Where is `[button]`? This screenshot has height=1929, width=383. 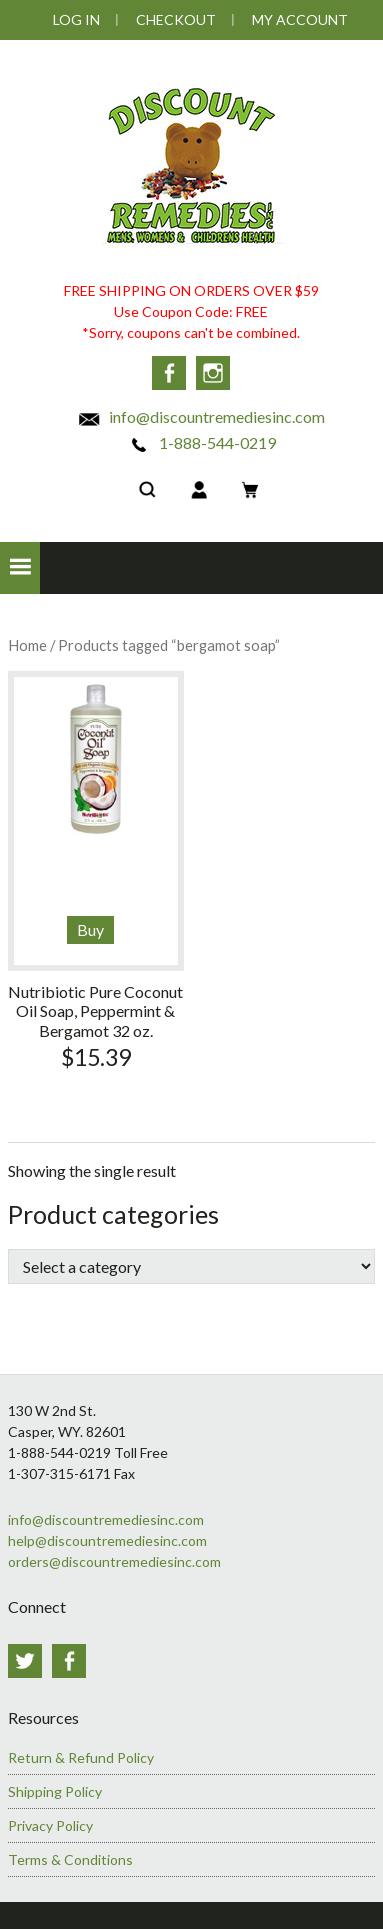 [button] is located at coordinates (20, 567).